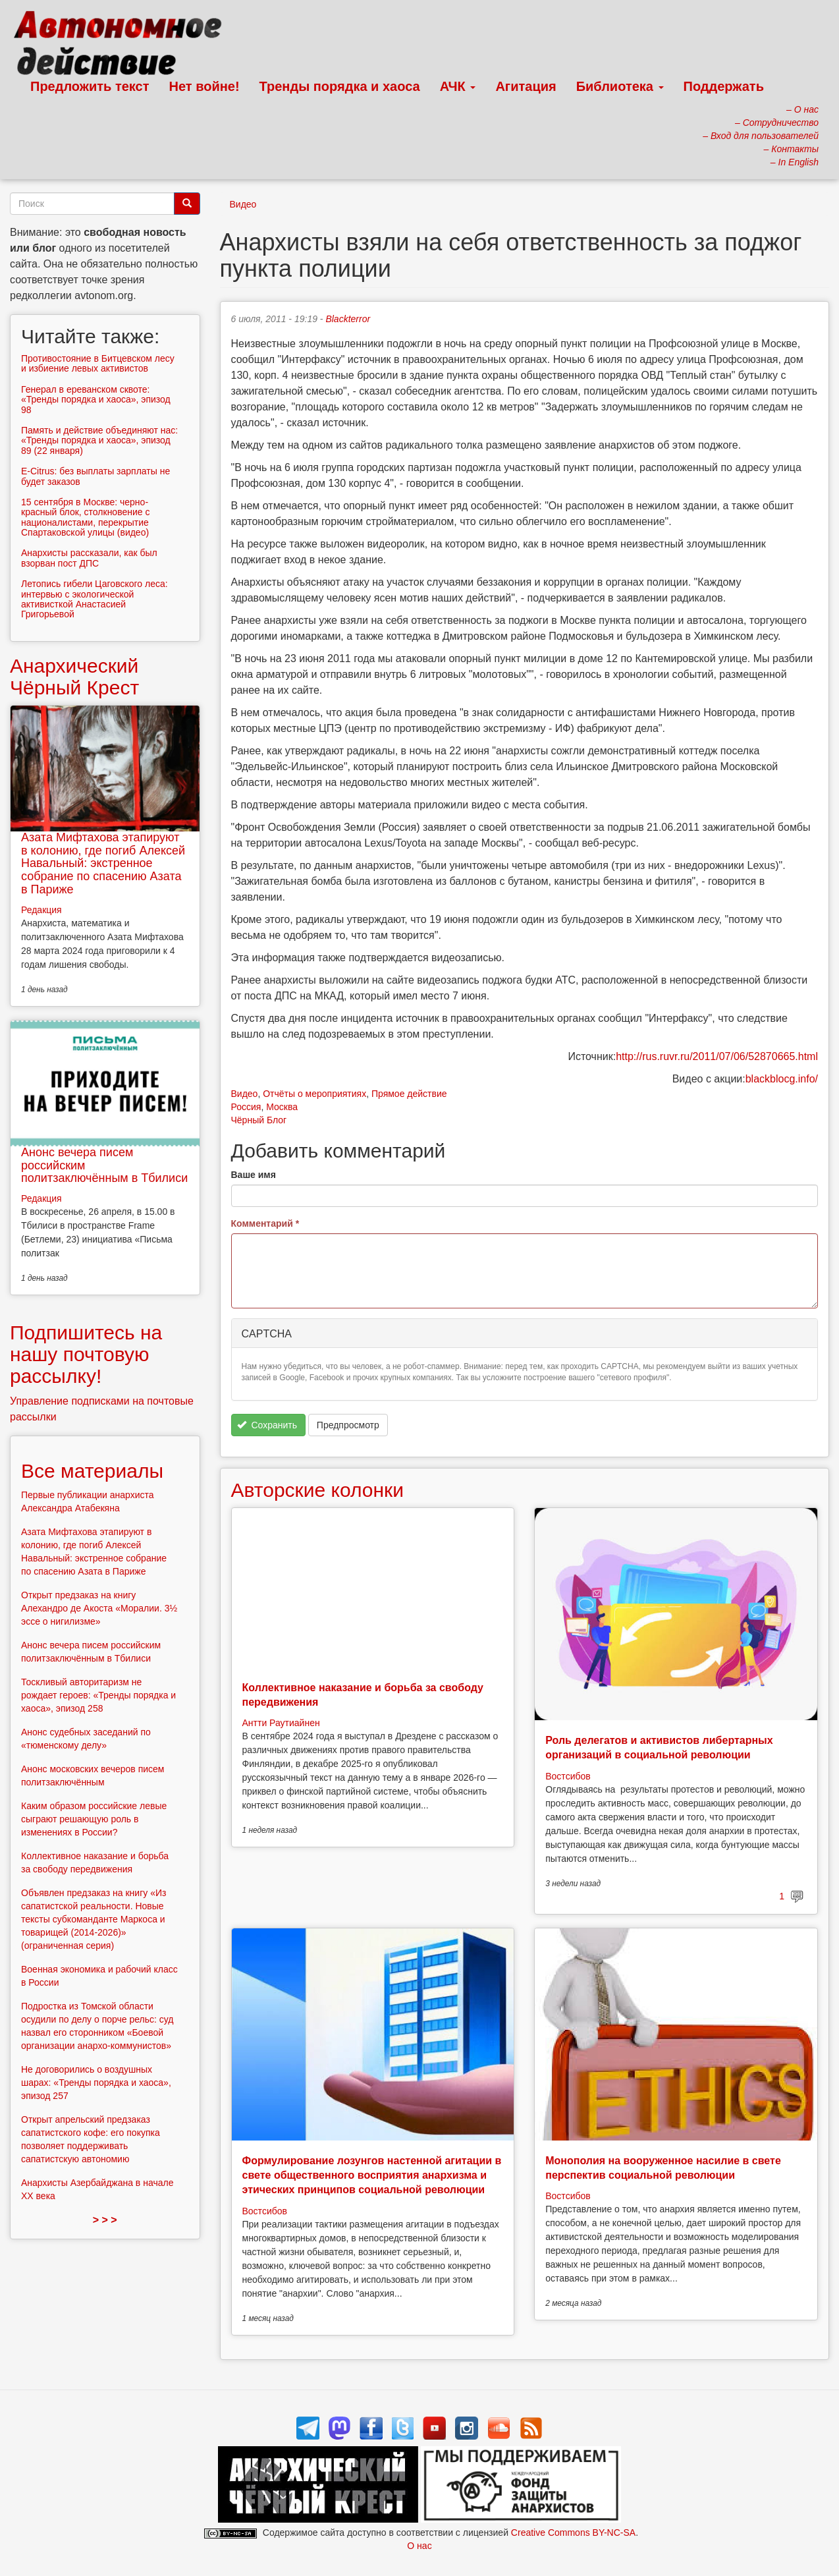 Image resolution: width=839 pixels, height=2576 pixels. Describe the element at coordinates (409, 1093) in the screenshot. I see `Прямое действие` at that location.